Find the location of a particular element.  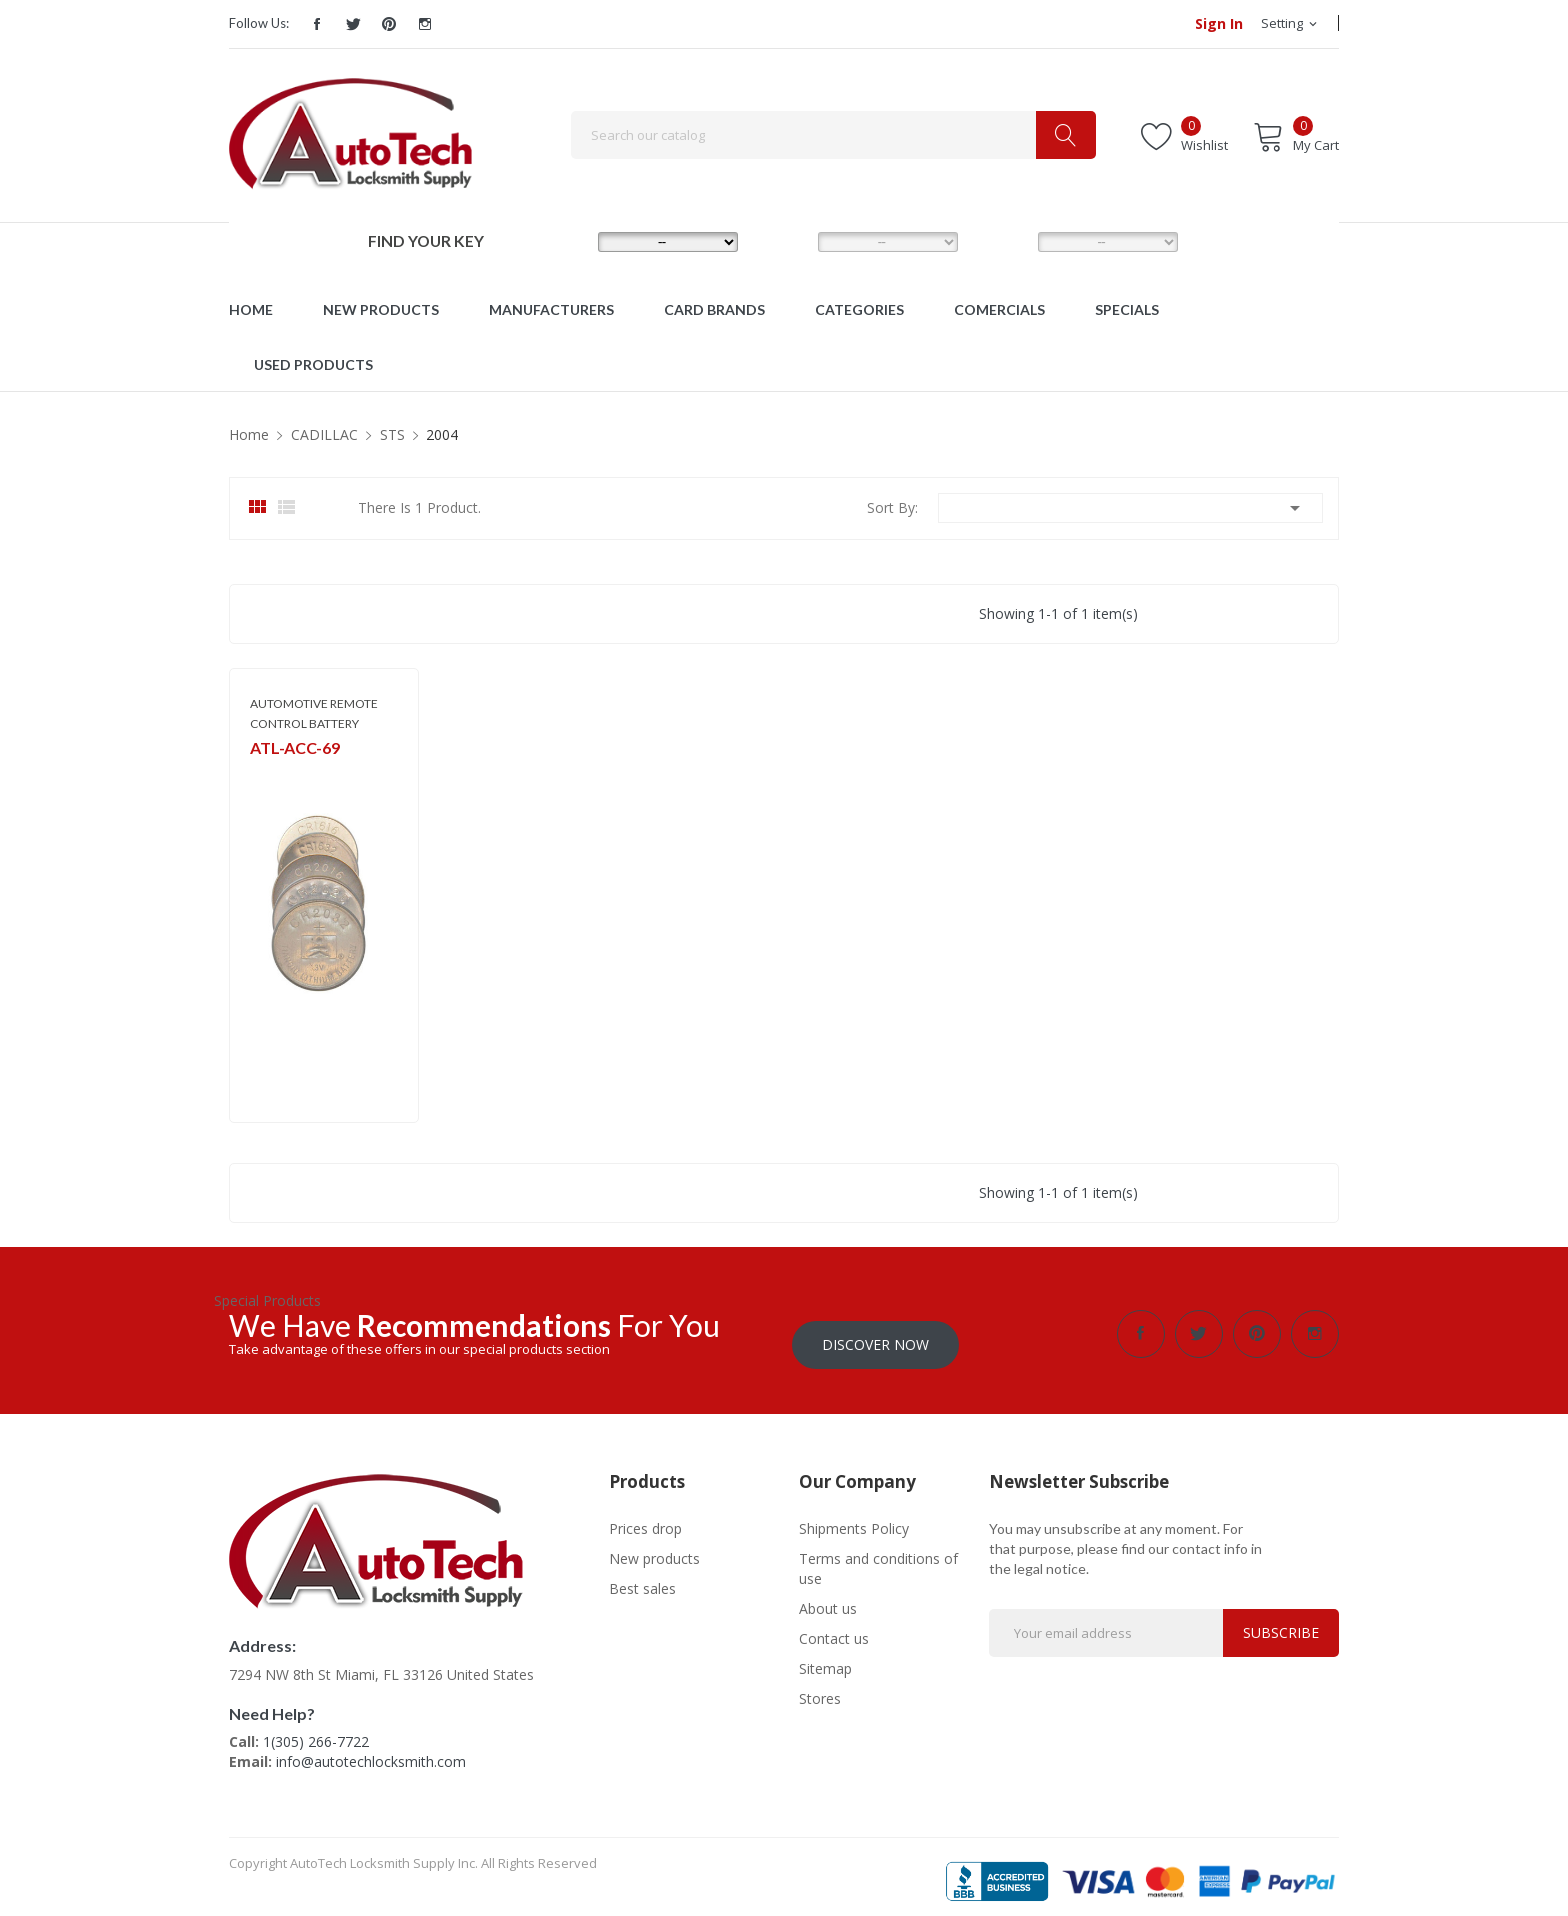

Discover Now is located at coordinates (875, 1333).